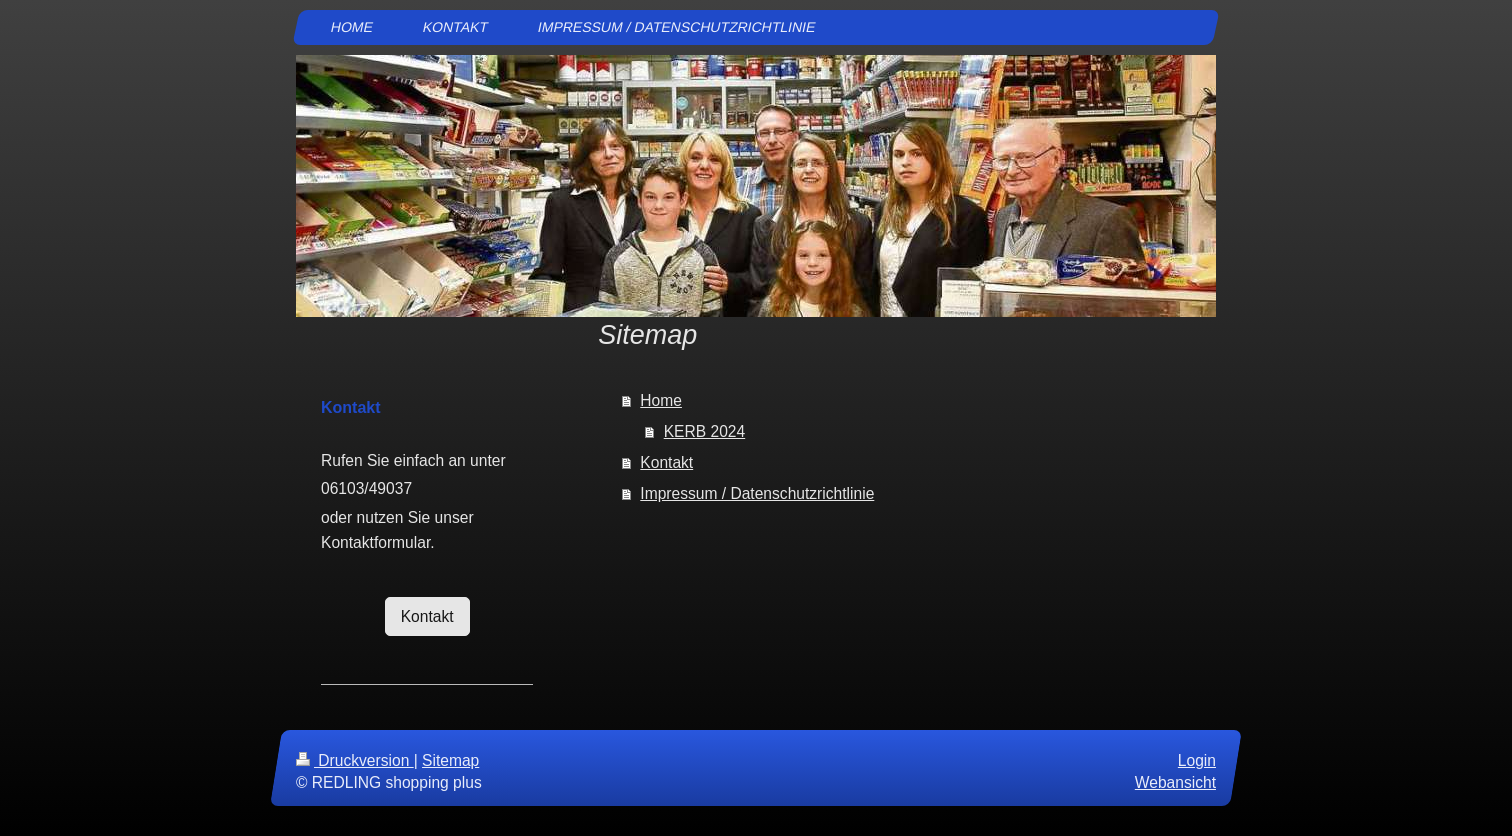 The image size is (1512, 836). What do you see at coordinates (355, 760) in the screenshot?
I see `Druckversion` at bounding box center [355, 760].